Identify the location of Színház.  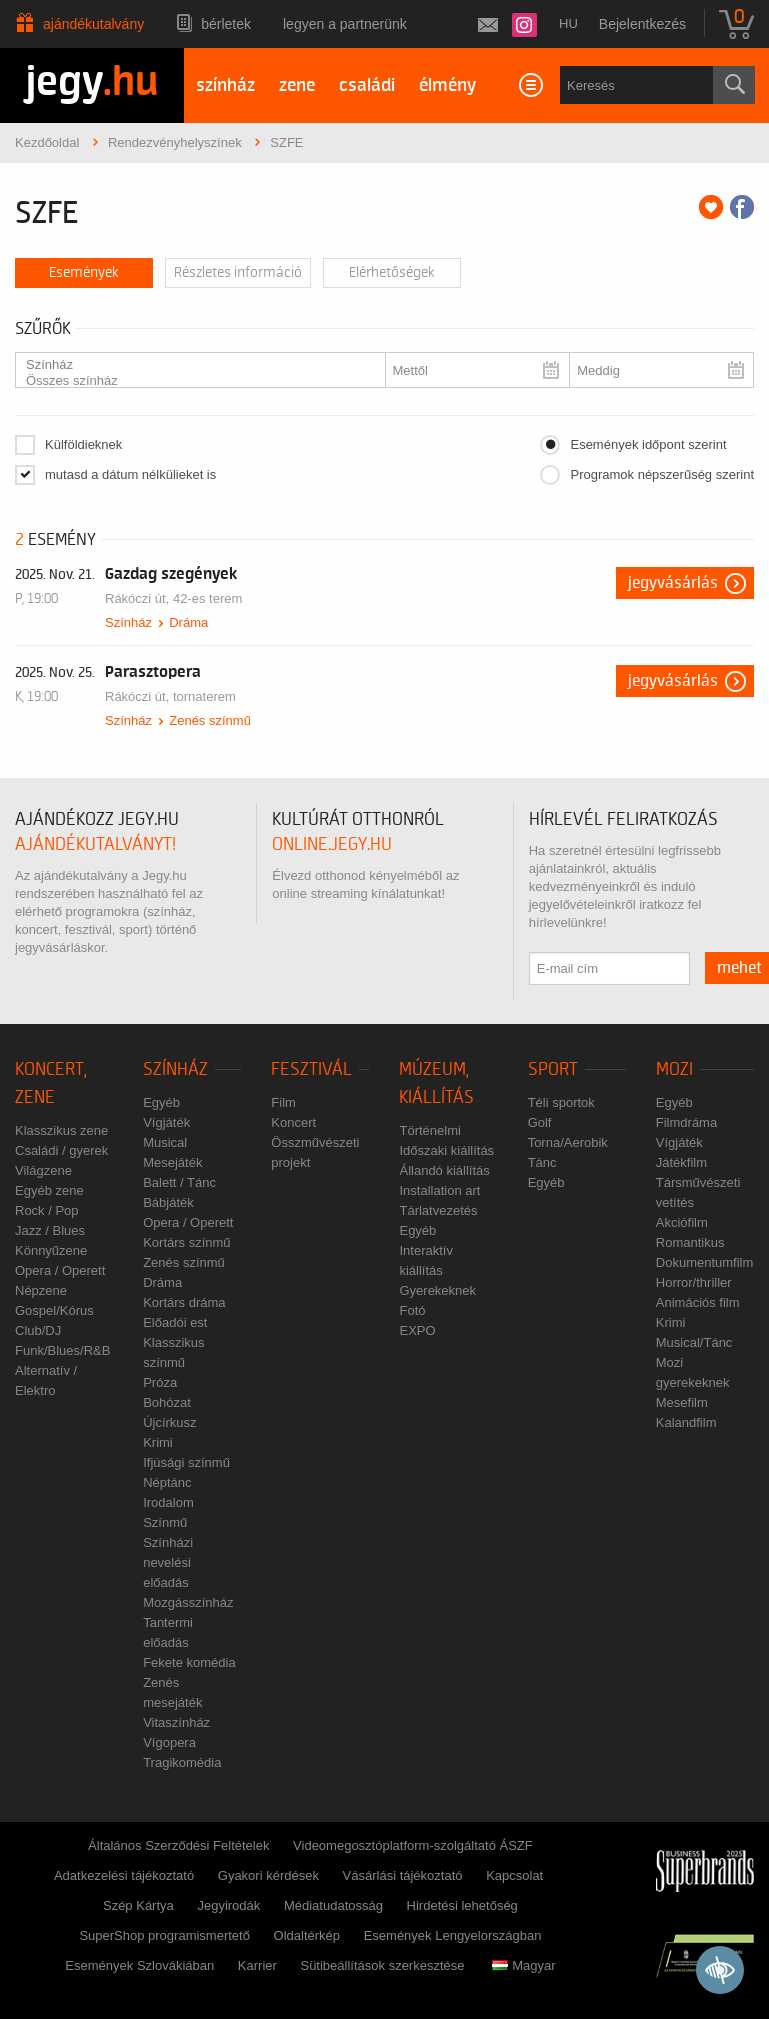
(192, 365).